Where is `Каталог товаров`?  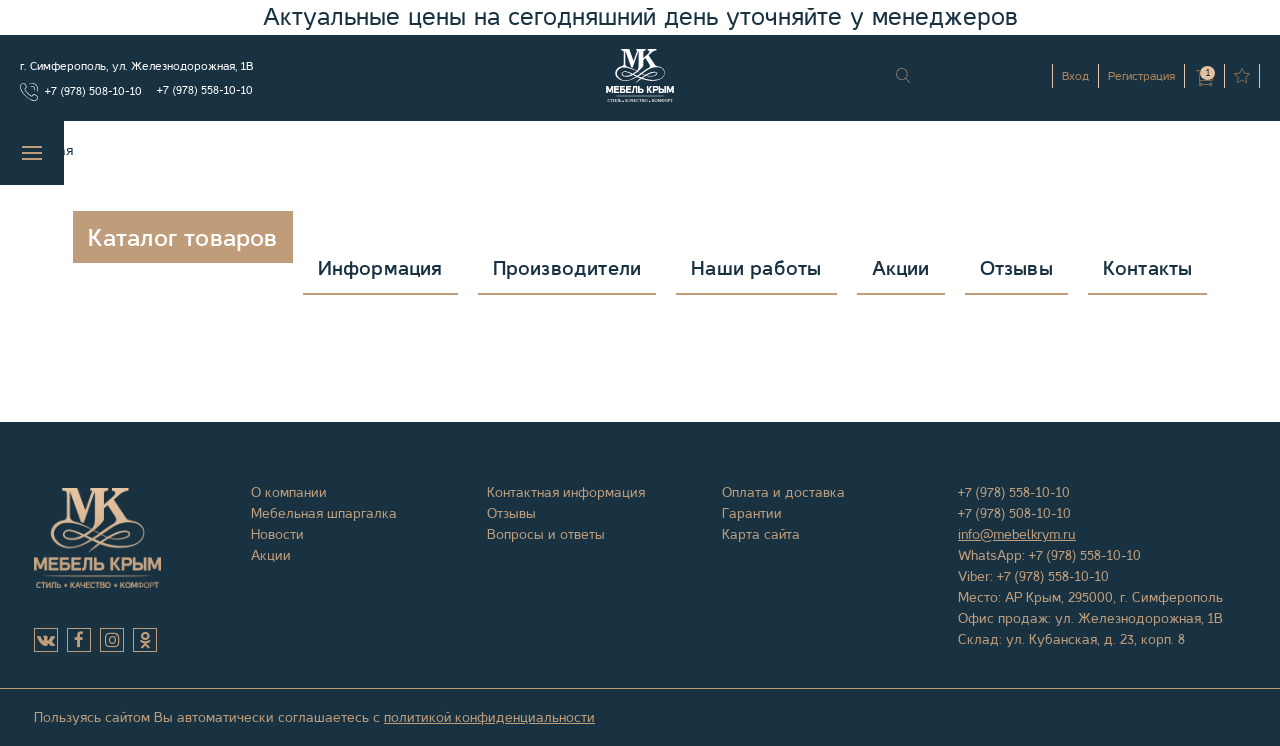 Каталог товаров is located at coordinates (183, 238).